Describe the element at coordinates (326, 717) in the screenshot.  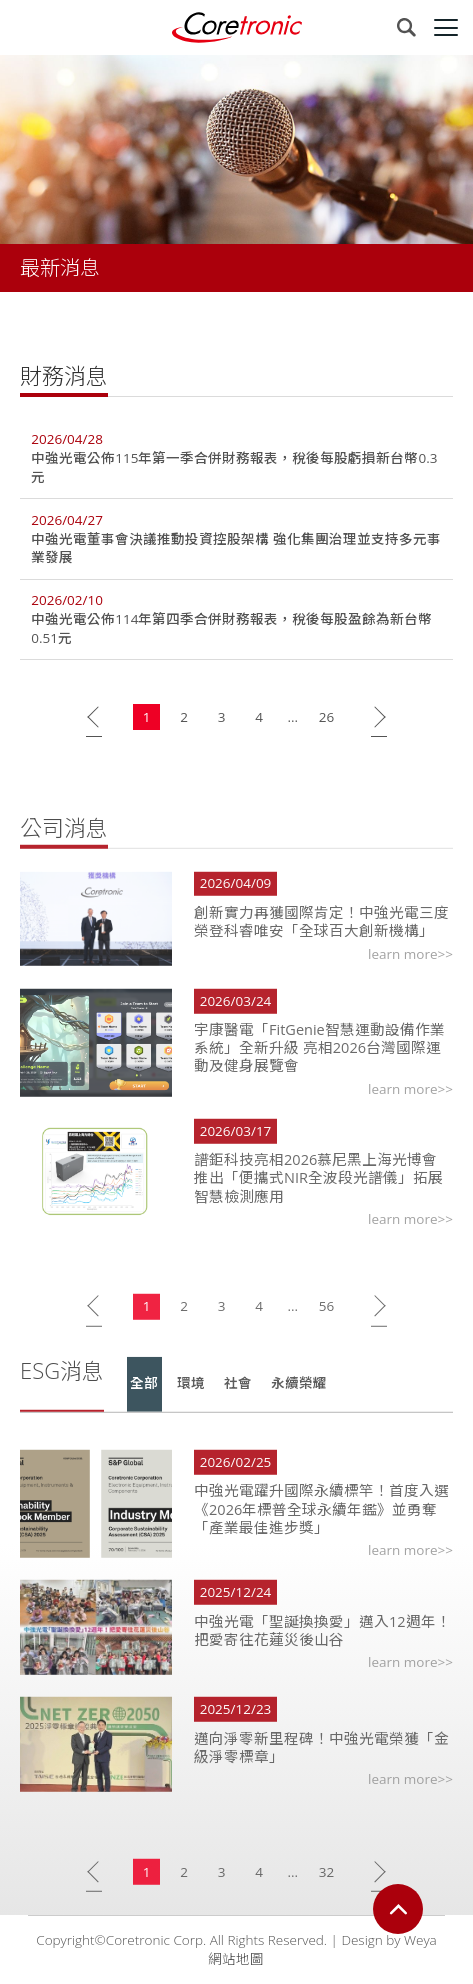
I see `26` at that location.